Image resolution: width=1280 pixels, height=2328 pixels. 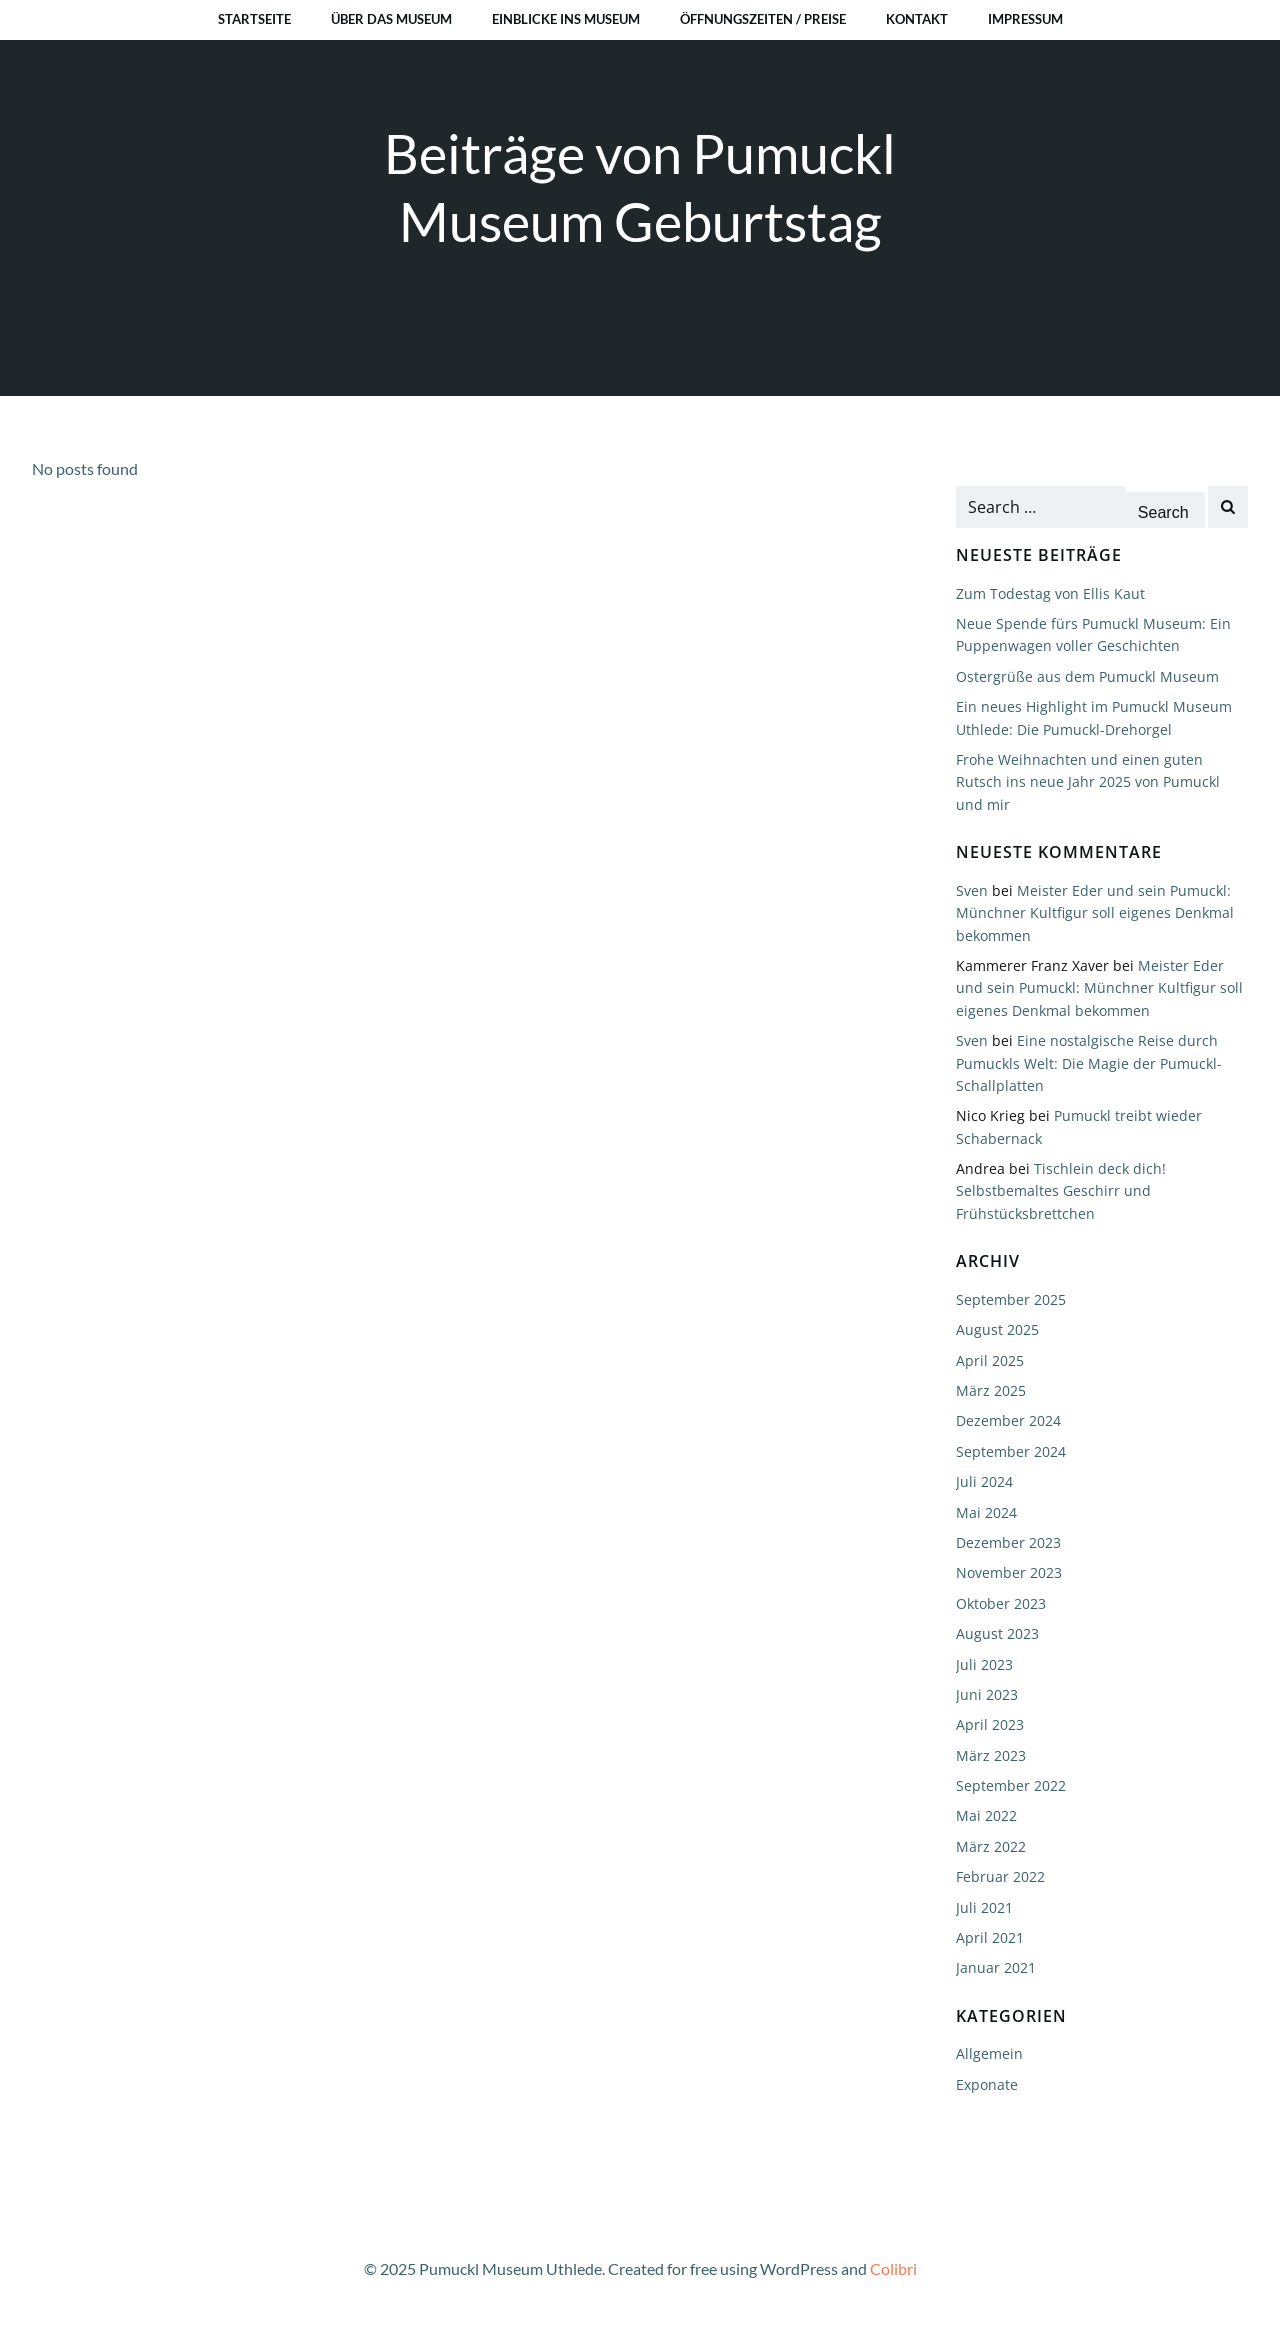 I want to click on Mai 2024, so click(x=986, y=1512).